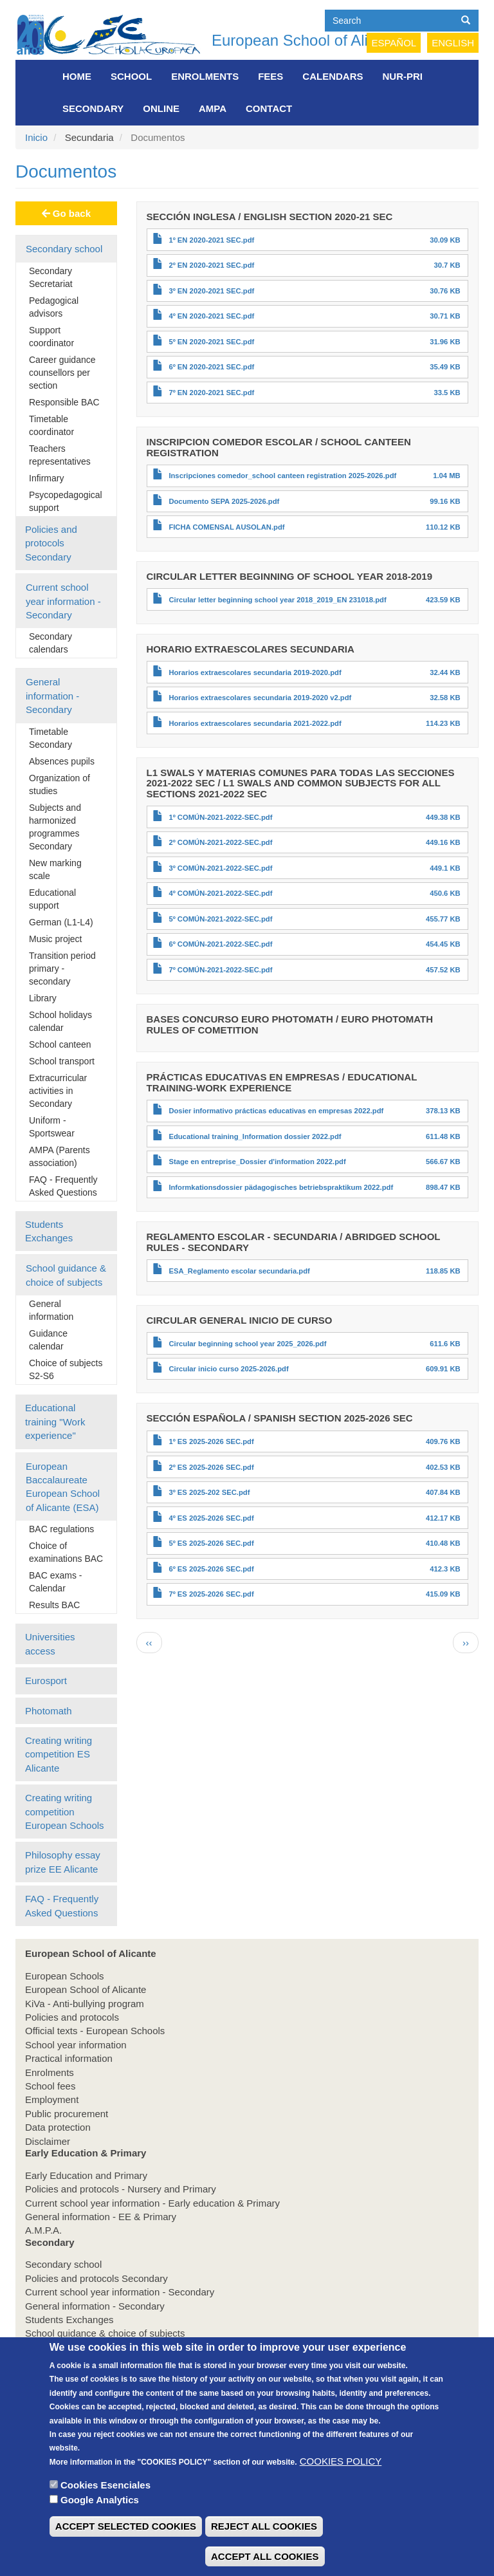 The image size is (494, 2576). I want to click on 5º EN 2020-2021 SEC.pdf, so click(211, 342).